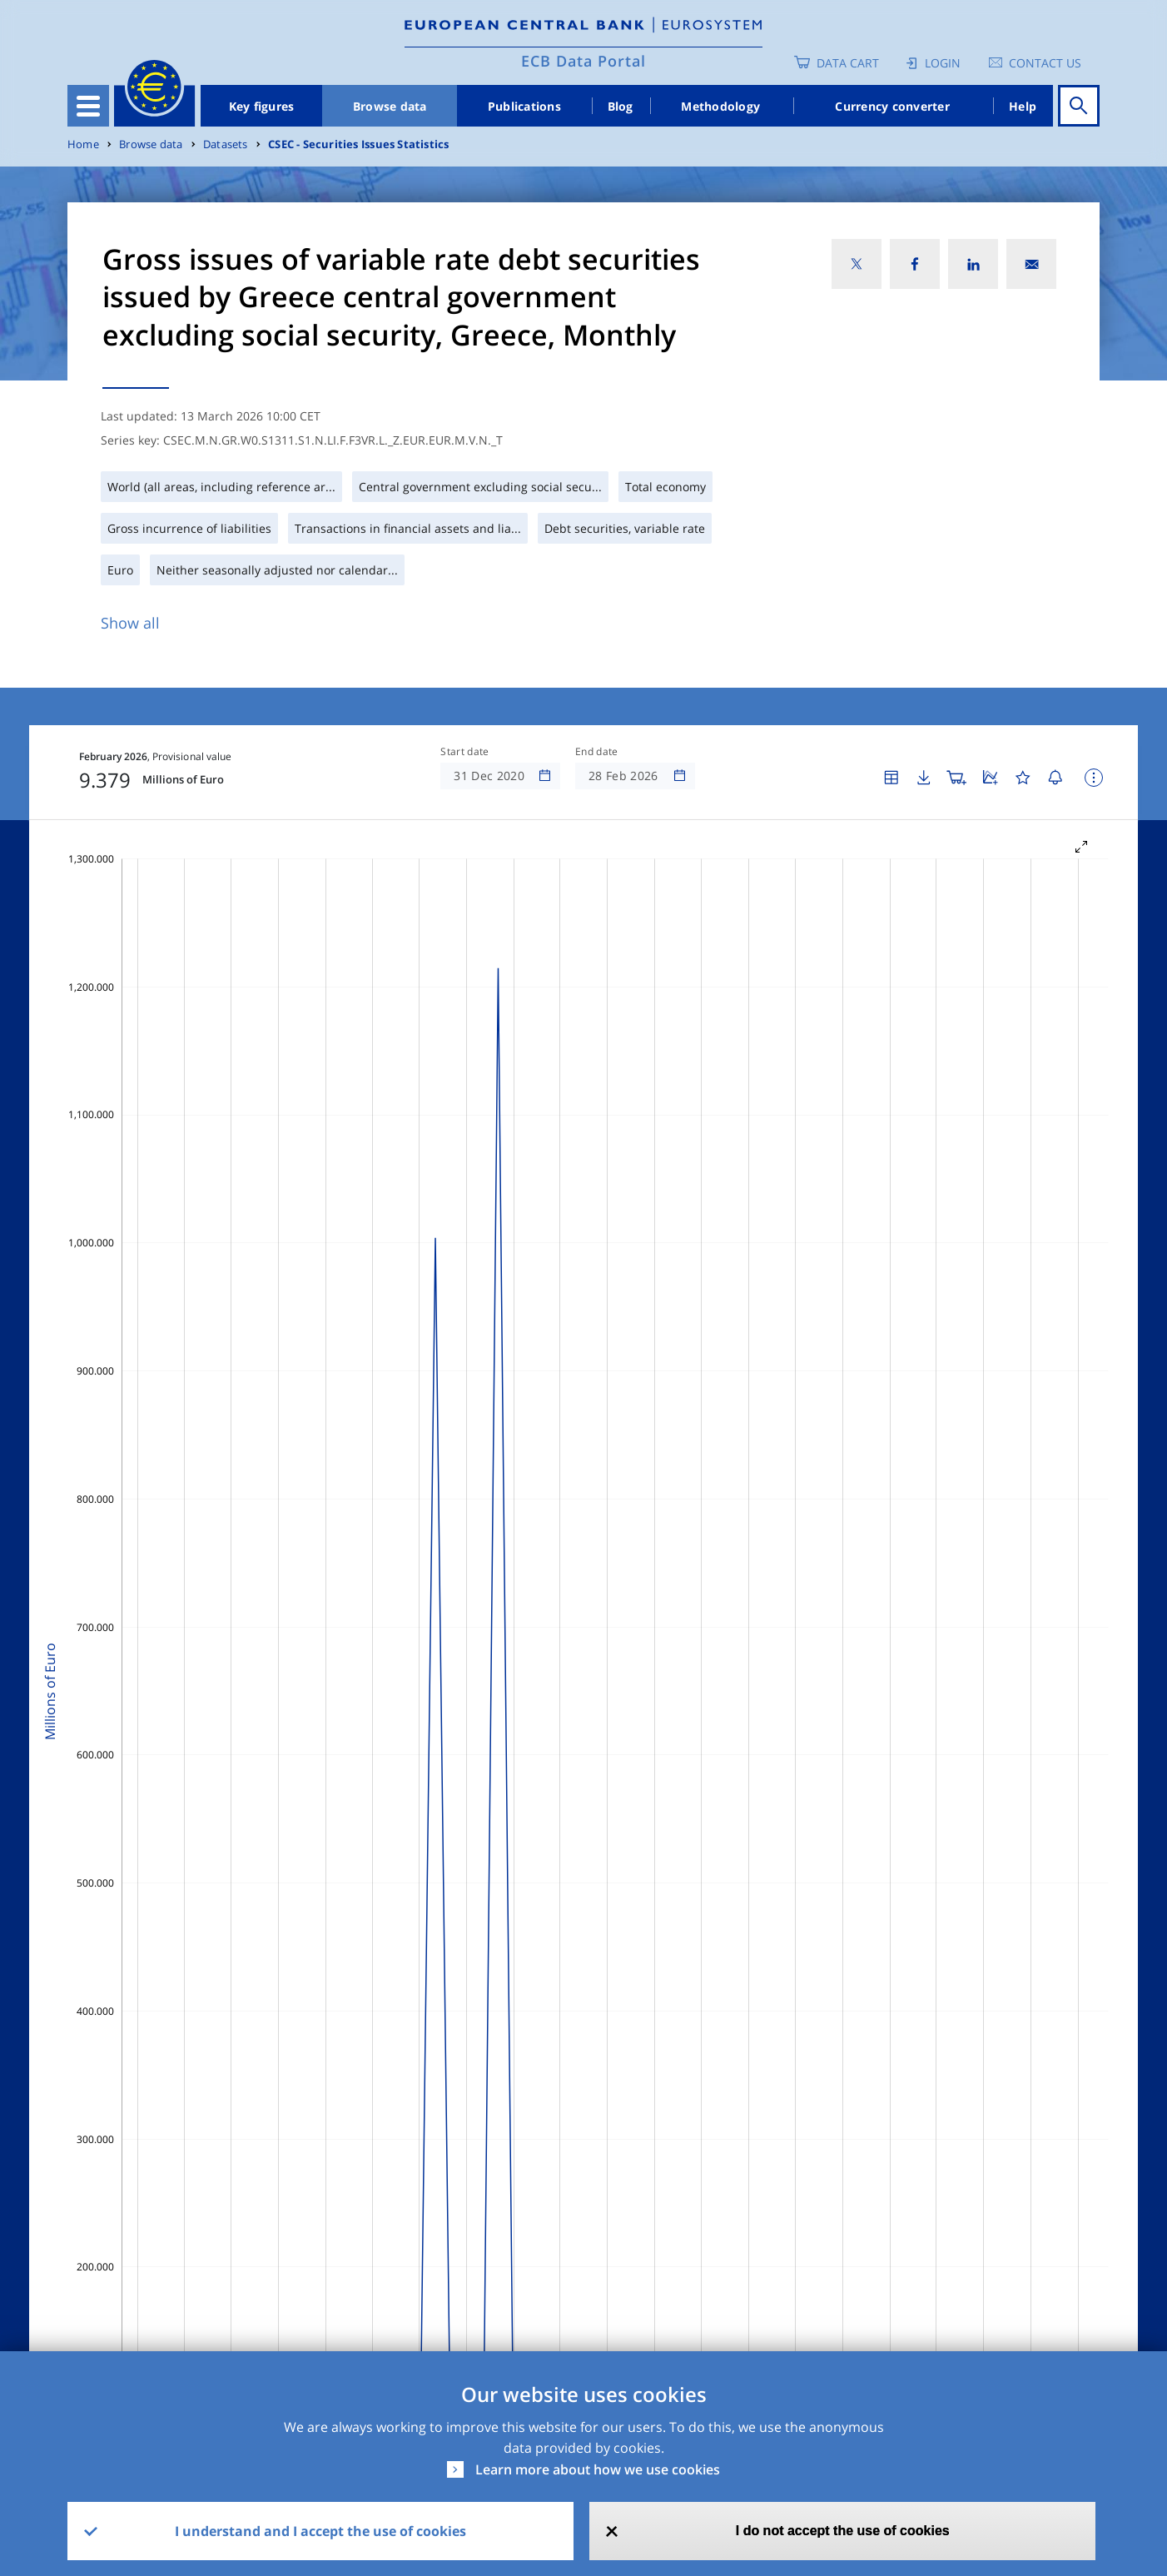 The height and width of the screenshot is (2576, 1167). What do you see at coordinates (1045, 63) in the screenshot?
I see `Contact us` at bounding box center [1045, 63].